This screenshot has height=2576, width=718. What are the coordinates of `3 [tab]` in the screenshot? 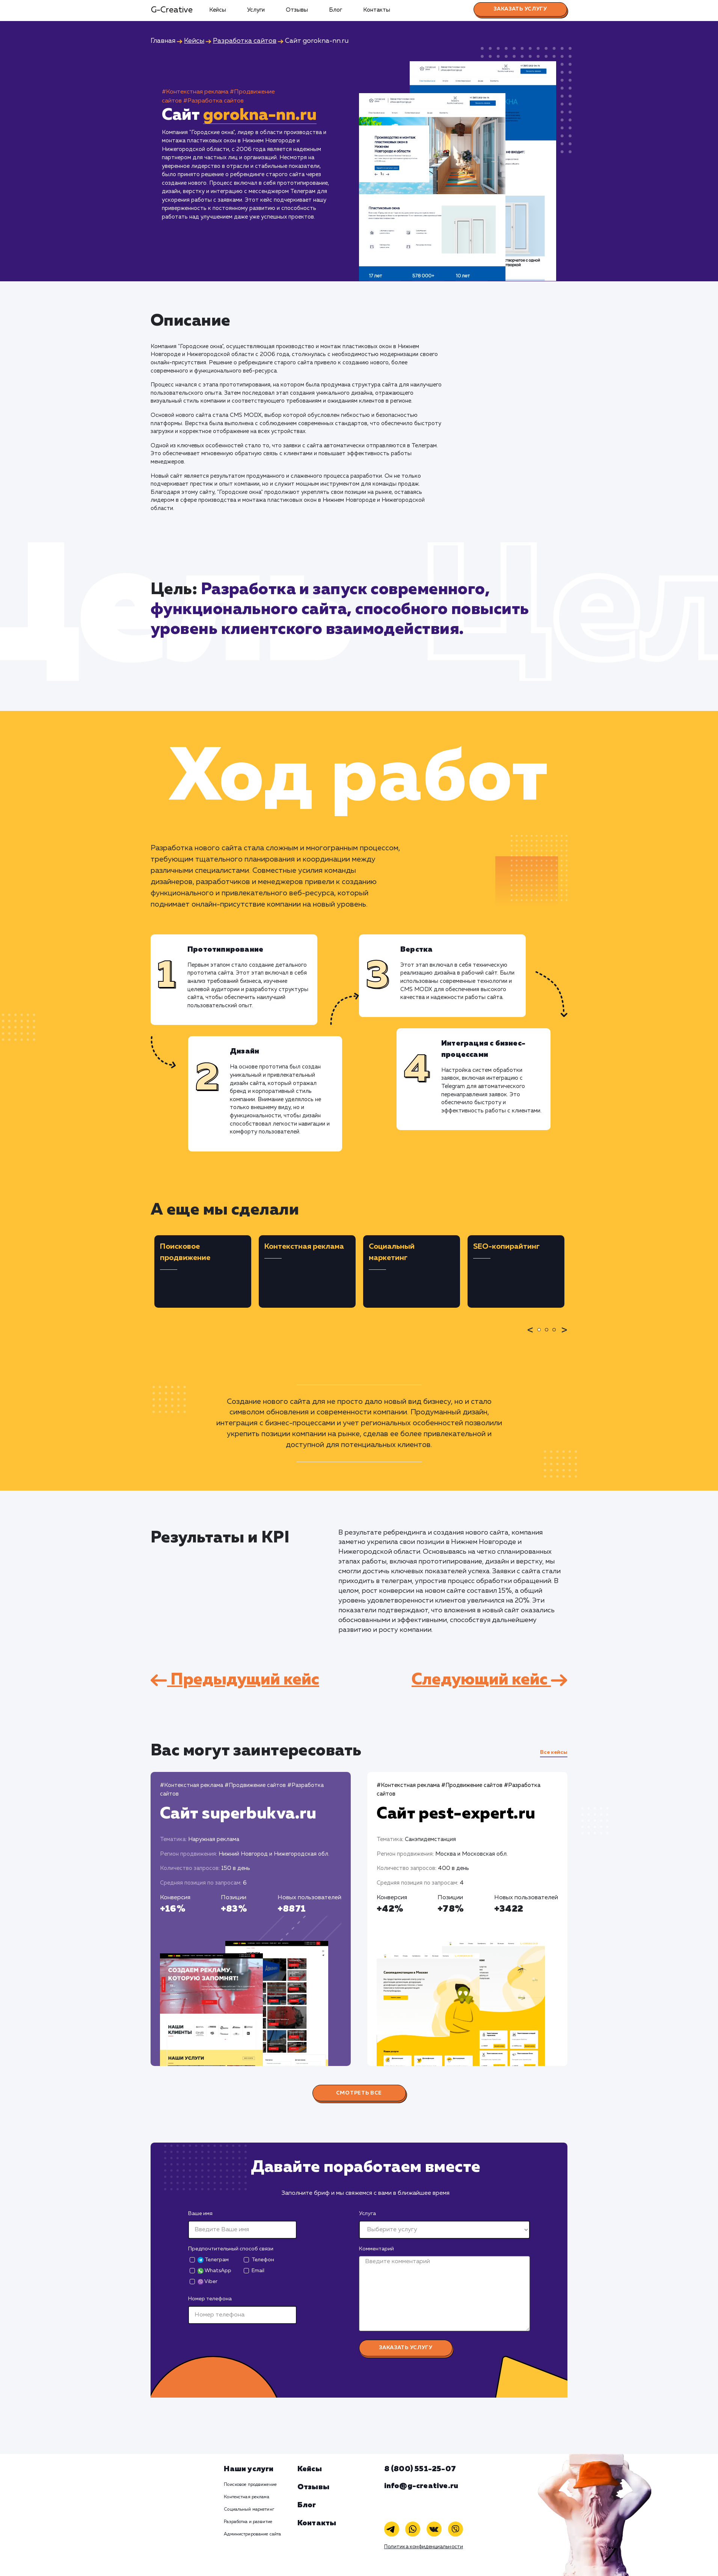 It's located at (556, 1335).